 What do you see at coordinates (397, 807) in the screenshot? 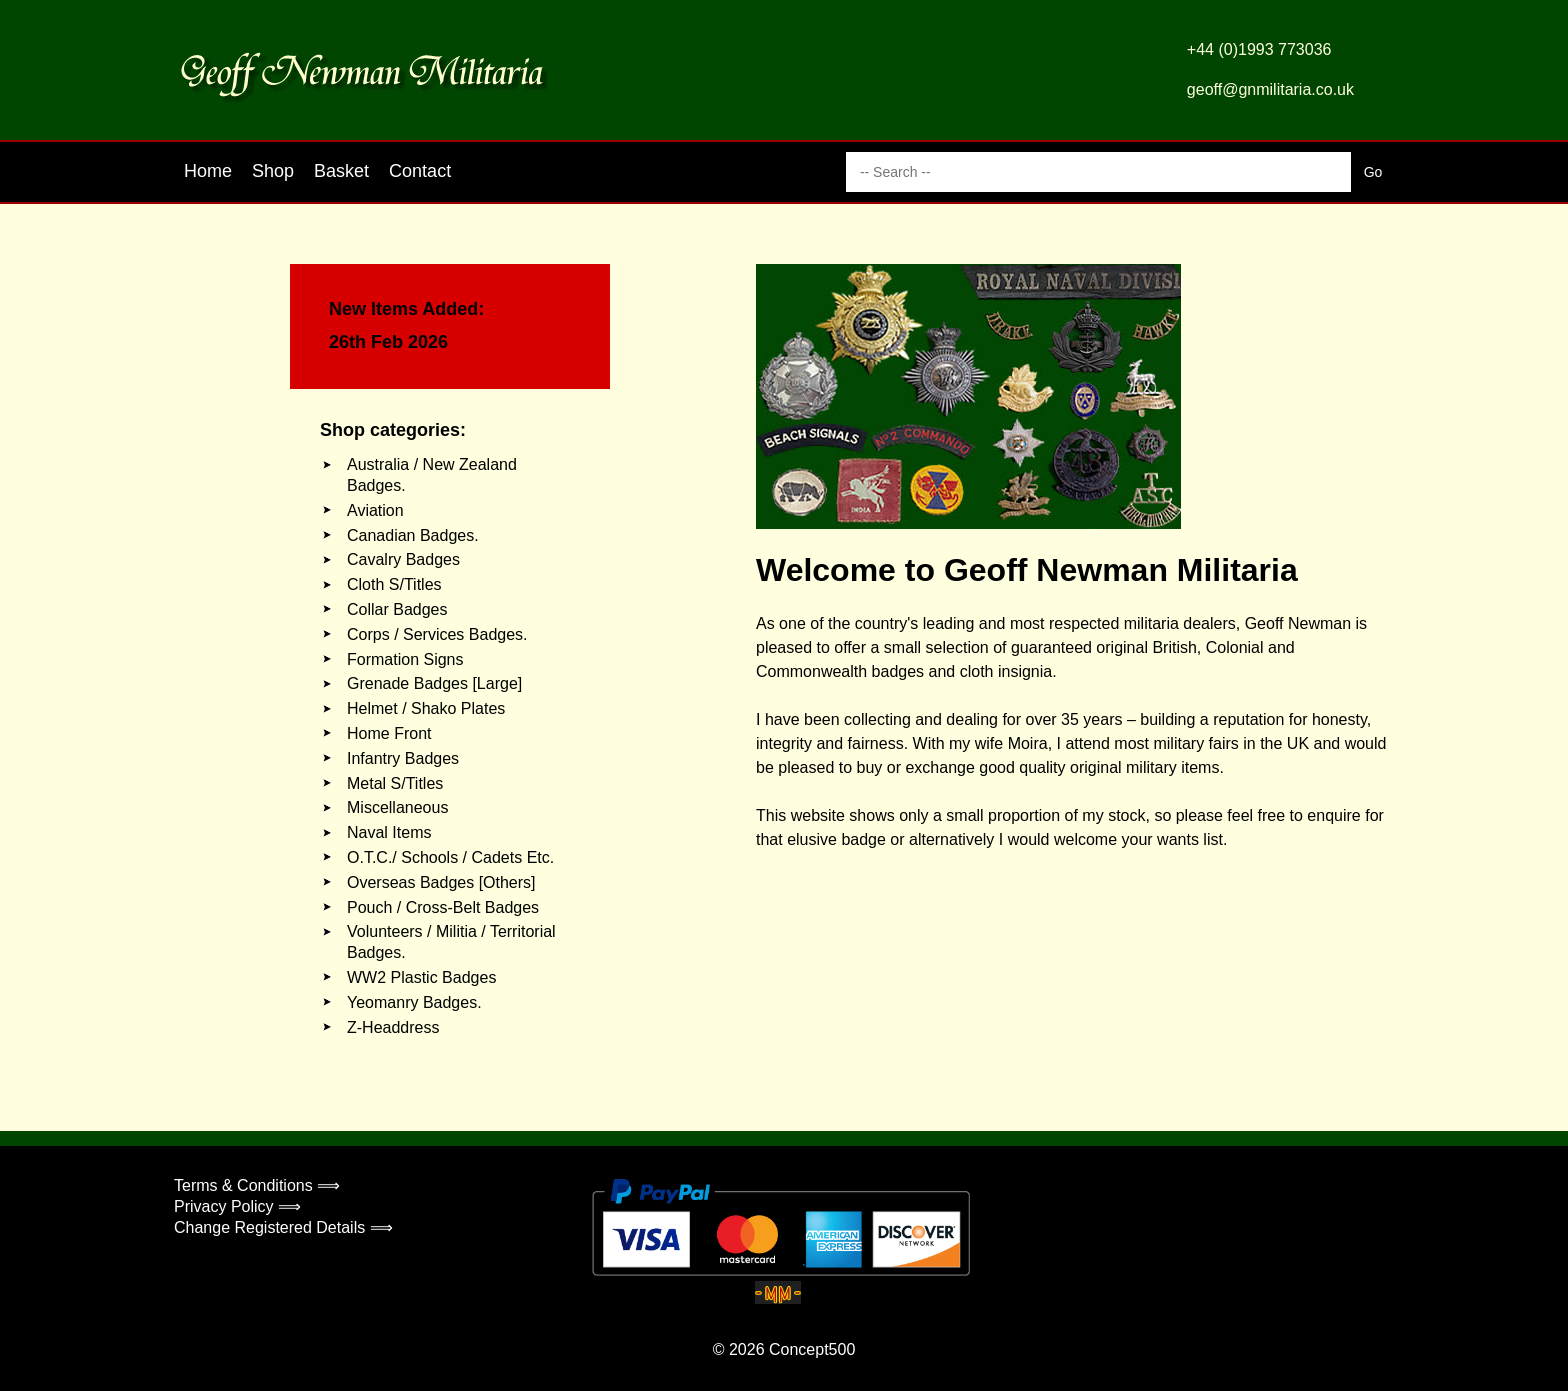
I see `Miscellaneous` at bounding box center [397, 807].